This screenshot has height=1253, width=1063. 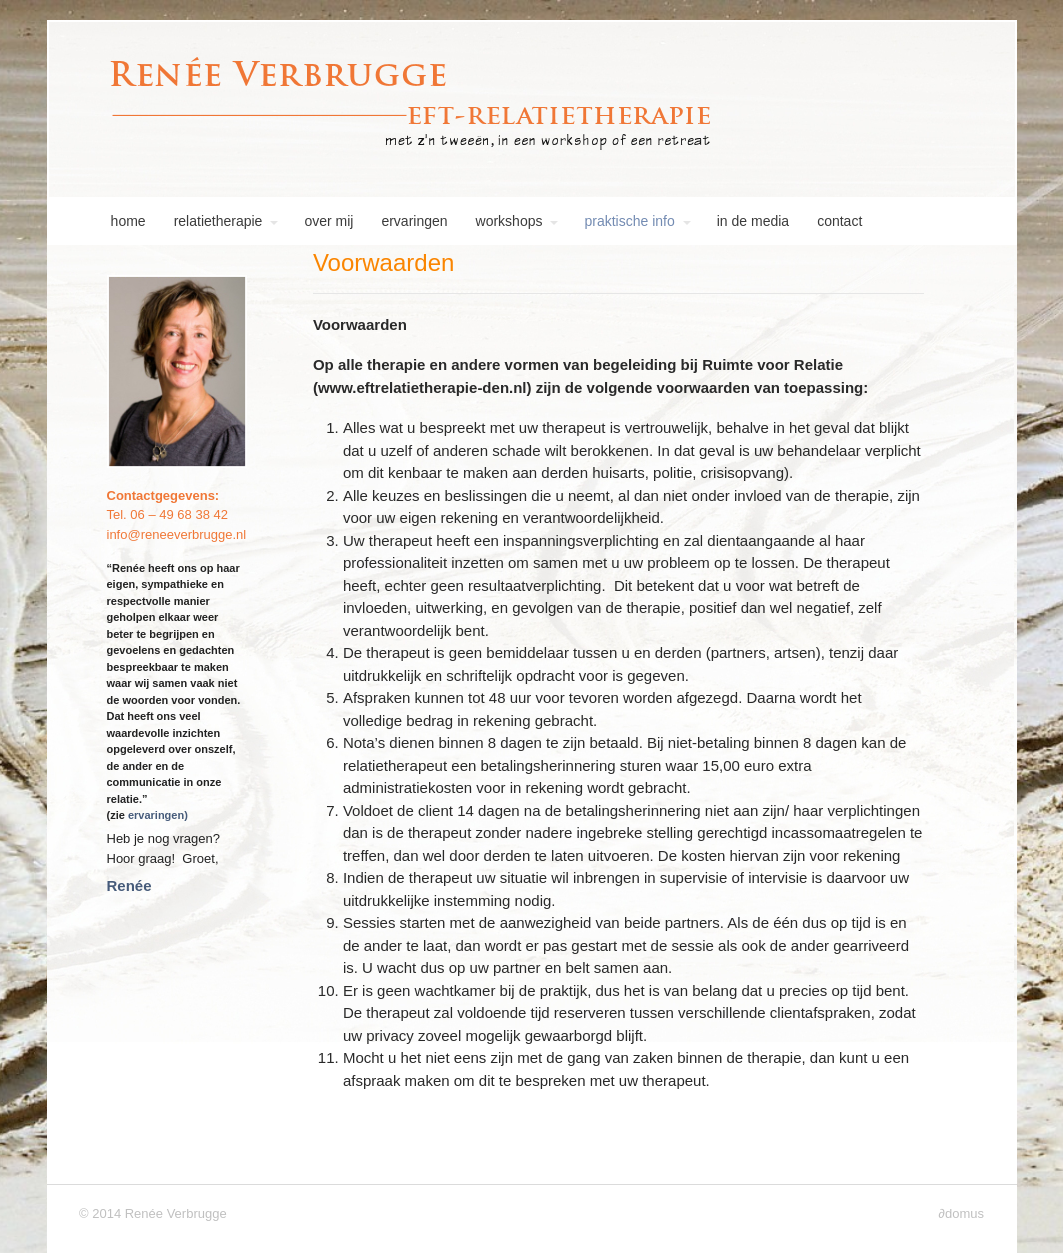 What do you see at coordinates (839, 221) in the screenshot?
I see `contact` at bounding box center [839, 221].